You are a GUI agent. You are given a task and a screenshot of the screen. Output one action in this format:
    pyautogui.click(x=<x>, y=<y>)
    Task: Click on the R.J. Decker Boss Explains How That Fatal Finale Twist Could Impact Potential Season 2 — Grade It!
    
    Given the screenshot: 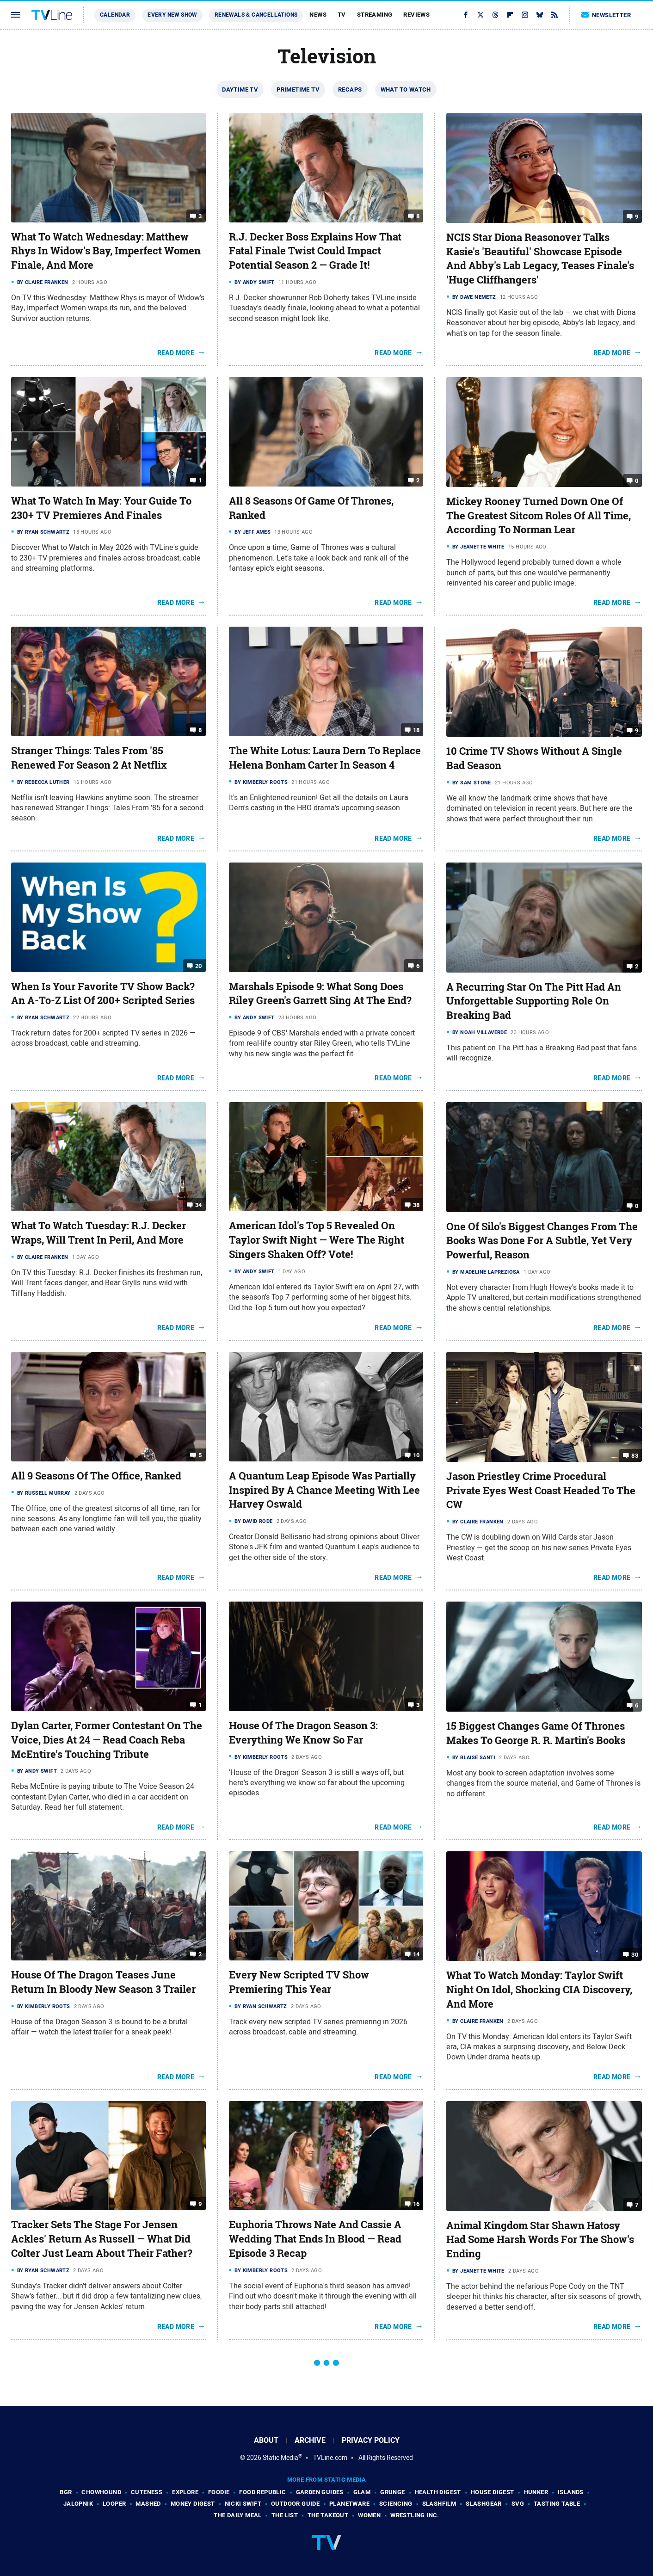 What is the action you would take?
    pyautogui.click(x=315, y=251)
    